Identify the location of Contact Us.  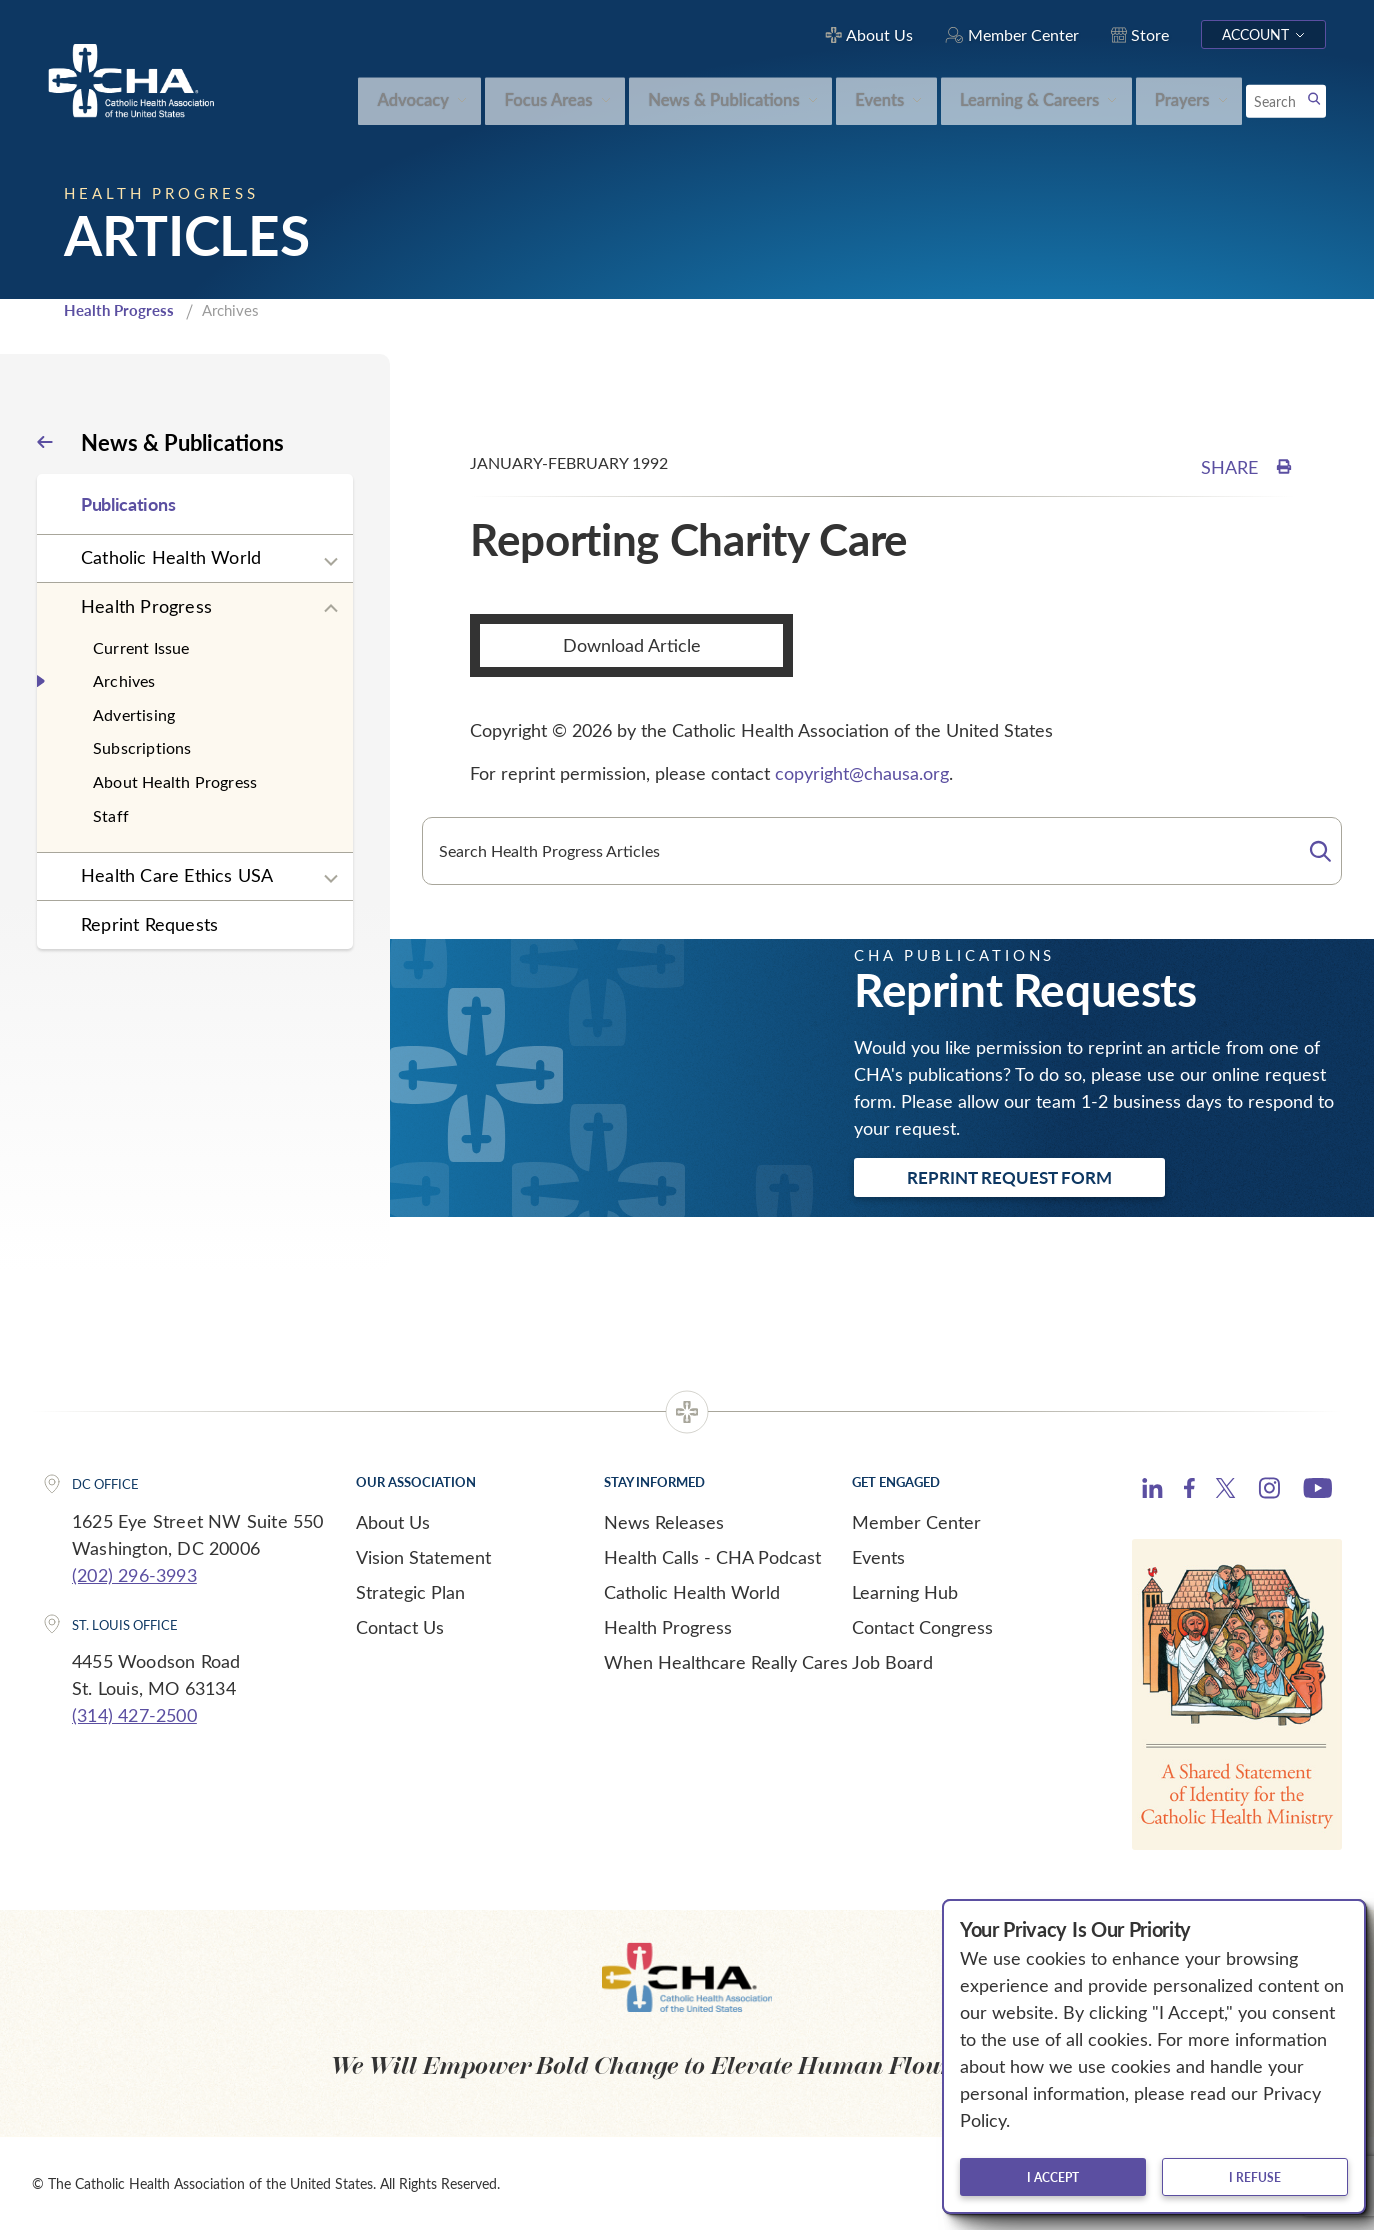
(400, 1627).